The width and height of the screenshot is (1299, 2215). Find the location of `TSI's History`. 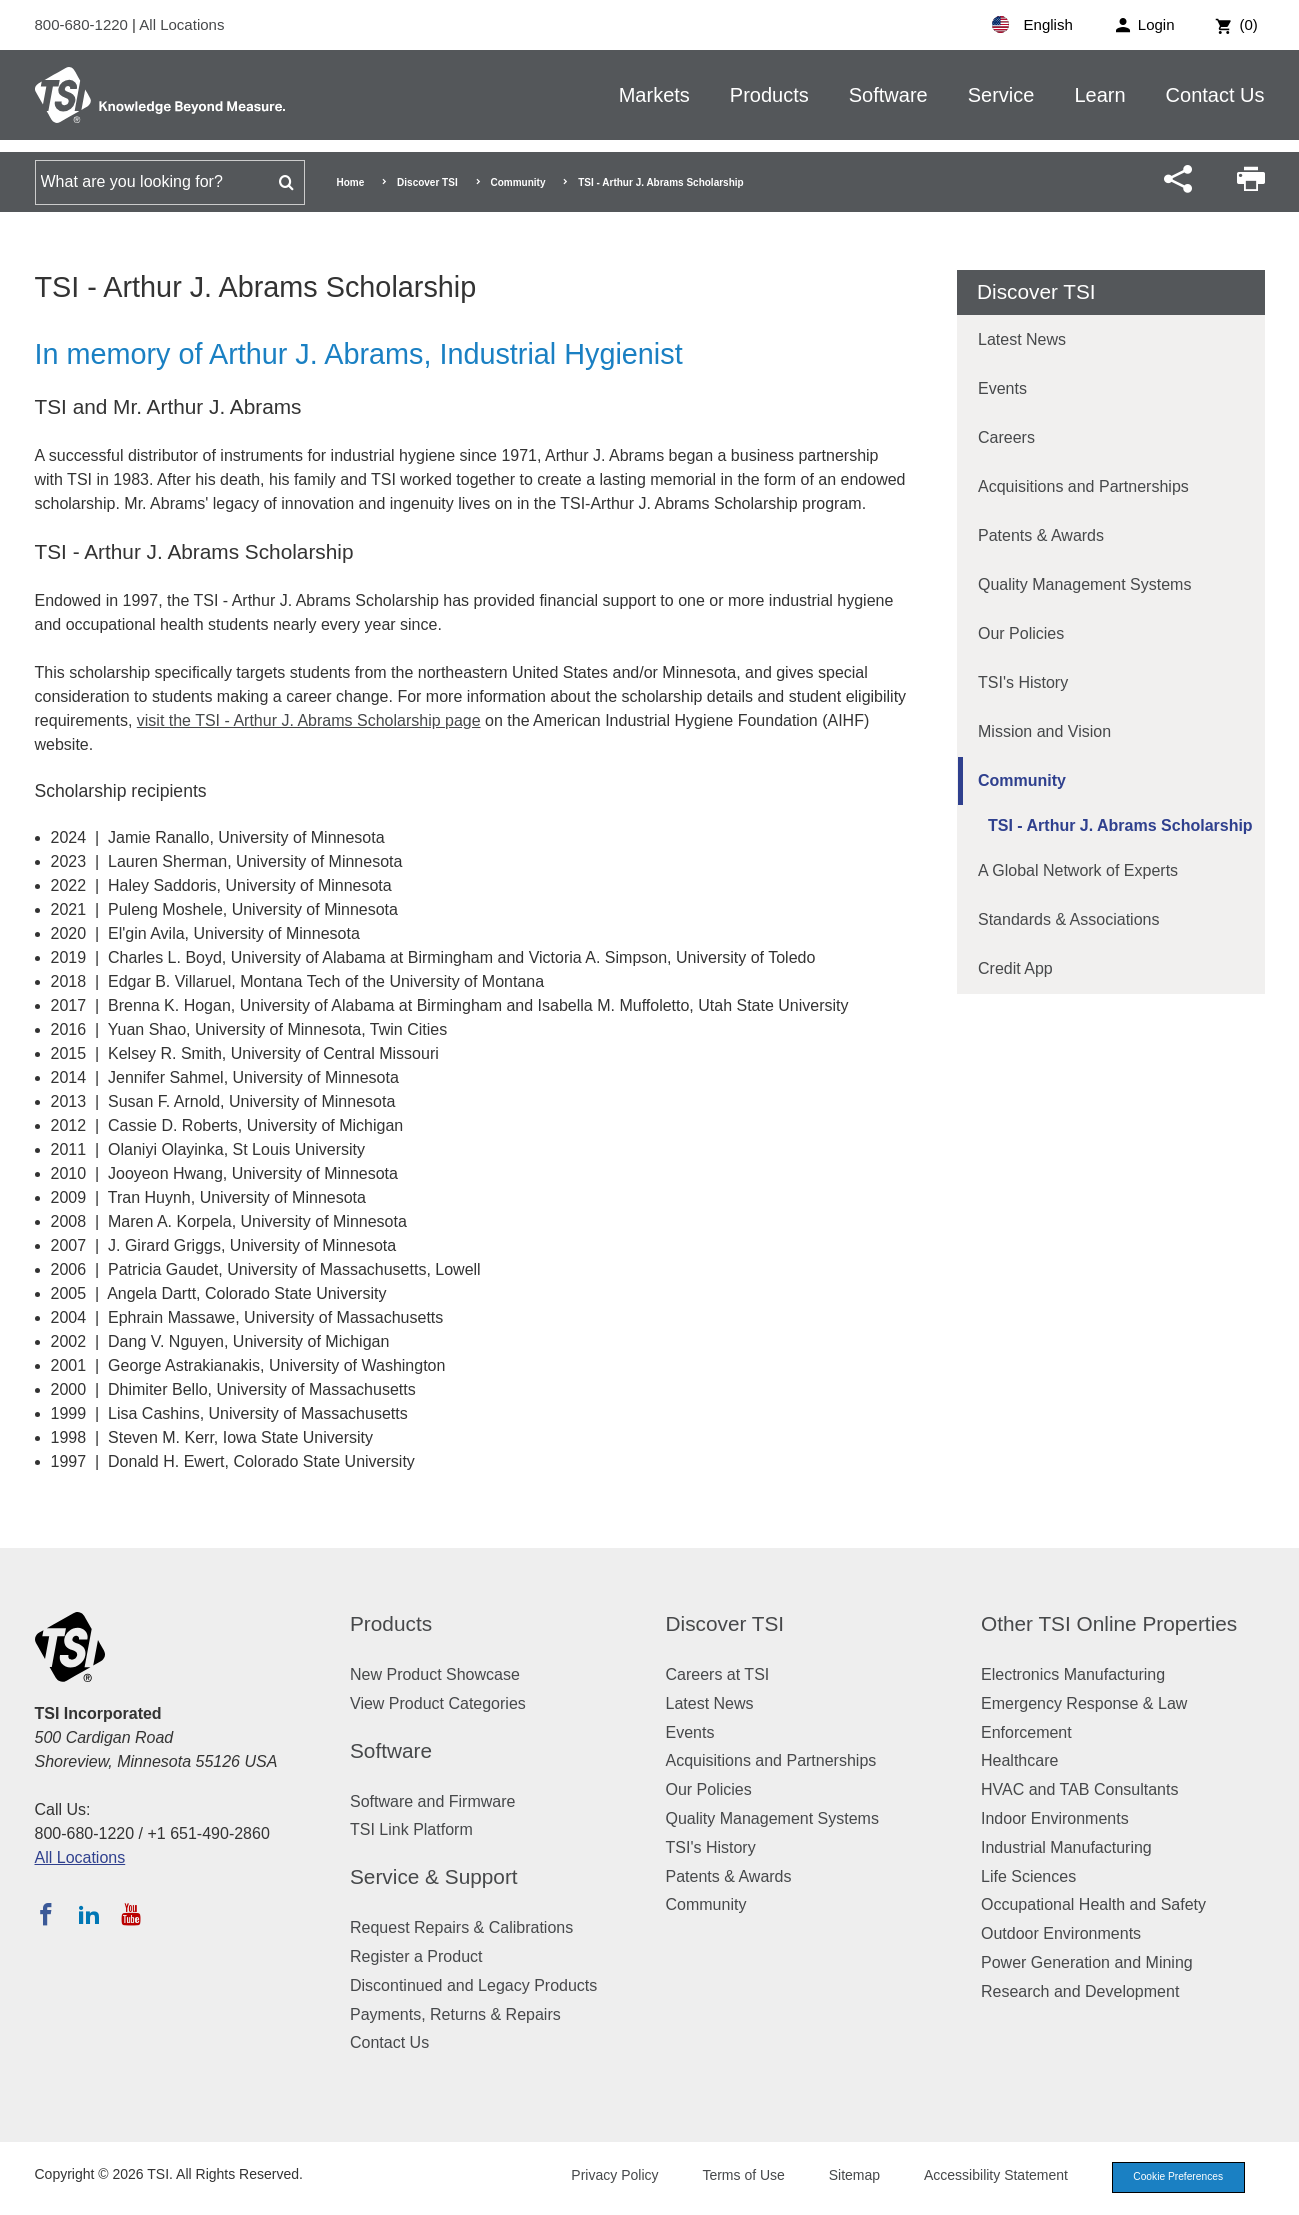

TSI's History is located at coordinates (1023, 682).